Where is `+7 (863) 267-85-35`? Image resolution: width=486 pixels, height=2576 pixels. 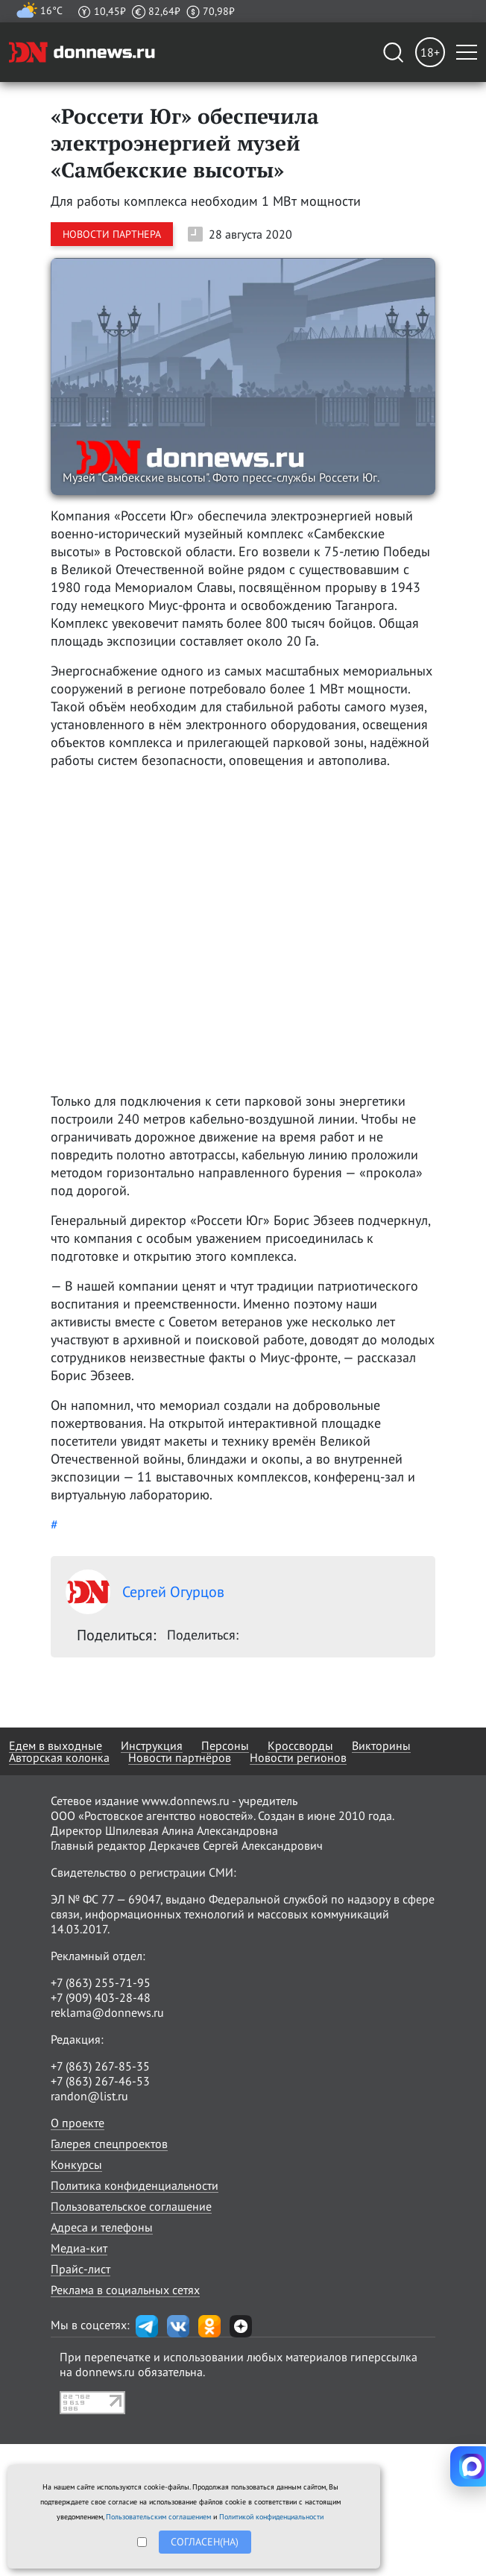 +7 (863) 267-85-35 is located at coordinates (100, 2066).